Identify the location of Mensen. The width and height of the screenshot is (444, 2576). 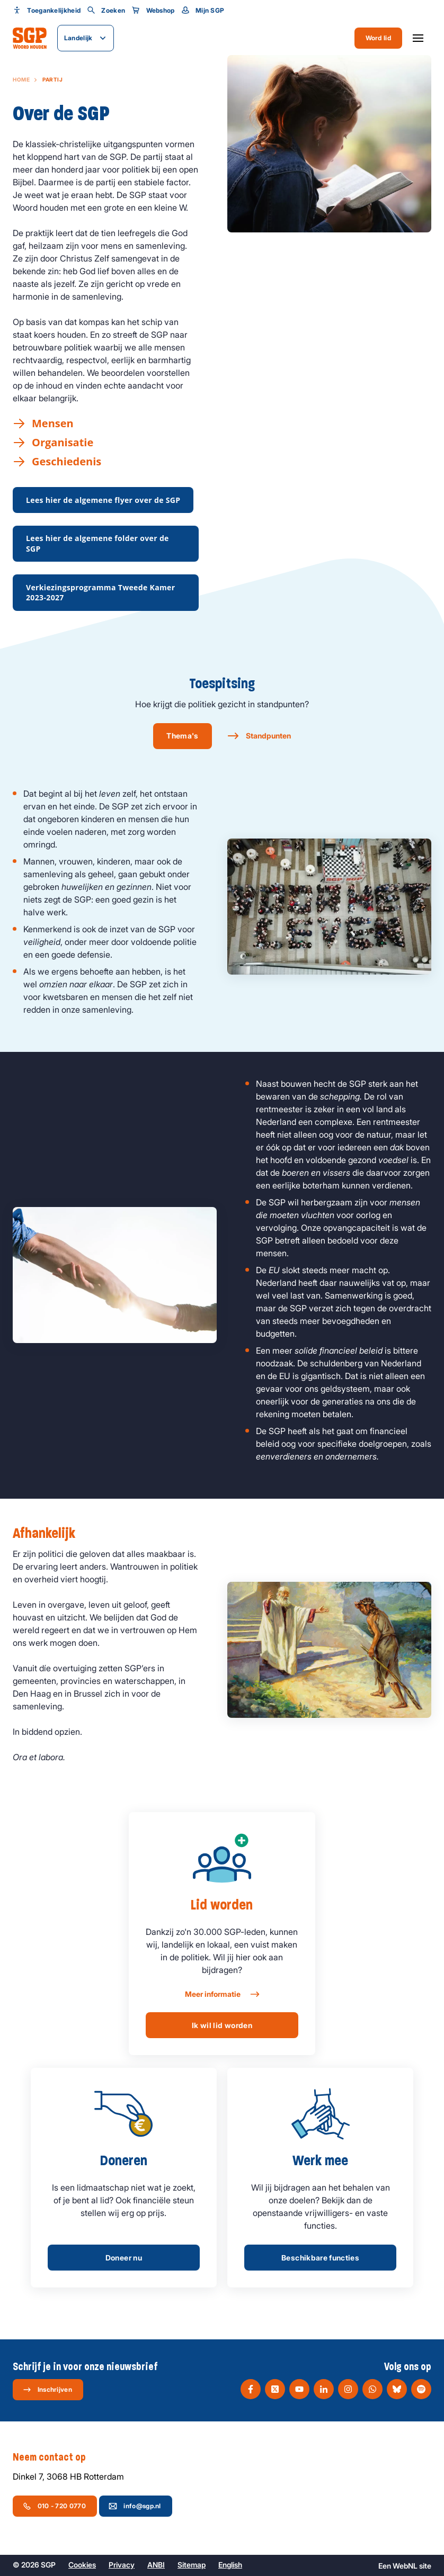
(53, 423).